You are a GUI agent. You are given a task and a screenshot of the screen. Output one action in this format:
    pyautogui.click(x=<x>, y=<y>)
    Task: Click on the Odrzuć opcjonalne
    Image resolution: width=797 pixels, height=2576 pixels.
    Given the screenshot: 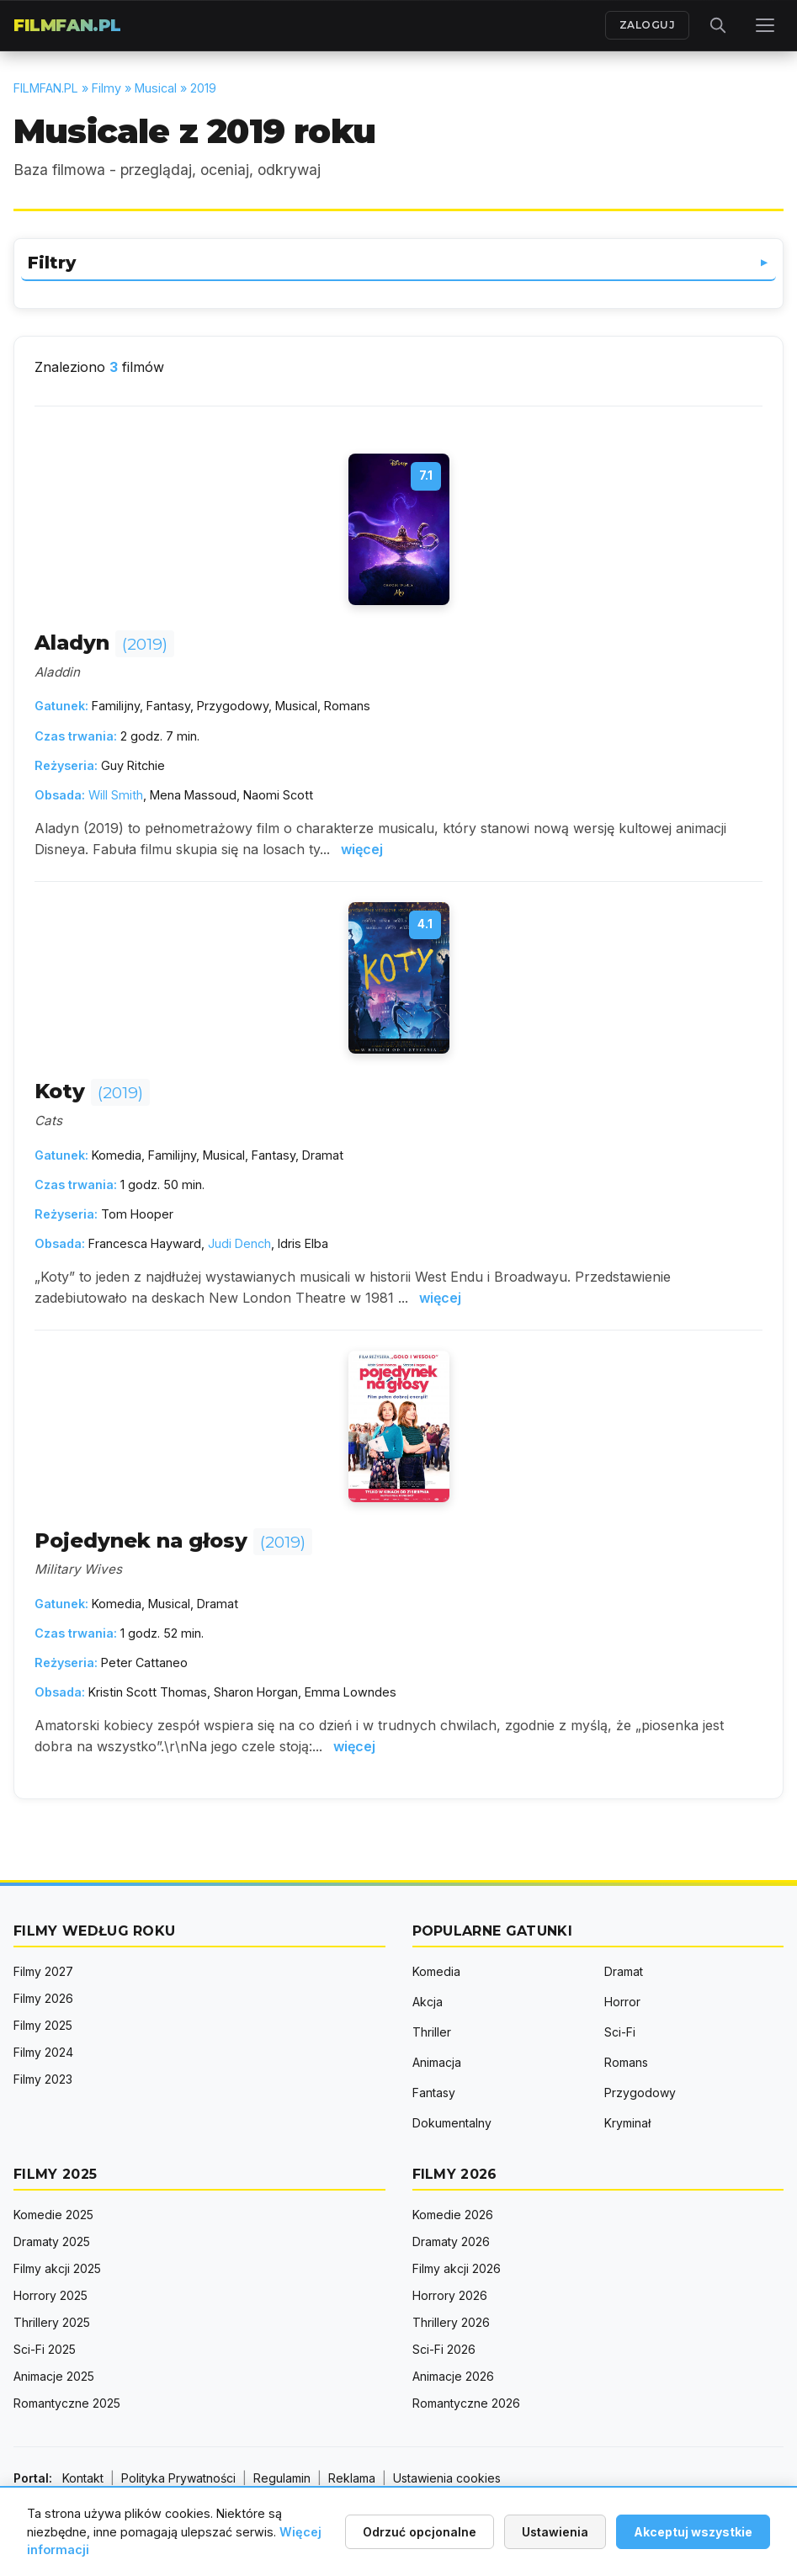 What is the action you would take?
    pyautogui.click(x=419, y=2532)
    